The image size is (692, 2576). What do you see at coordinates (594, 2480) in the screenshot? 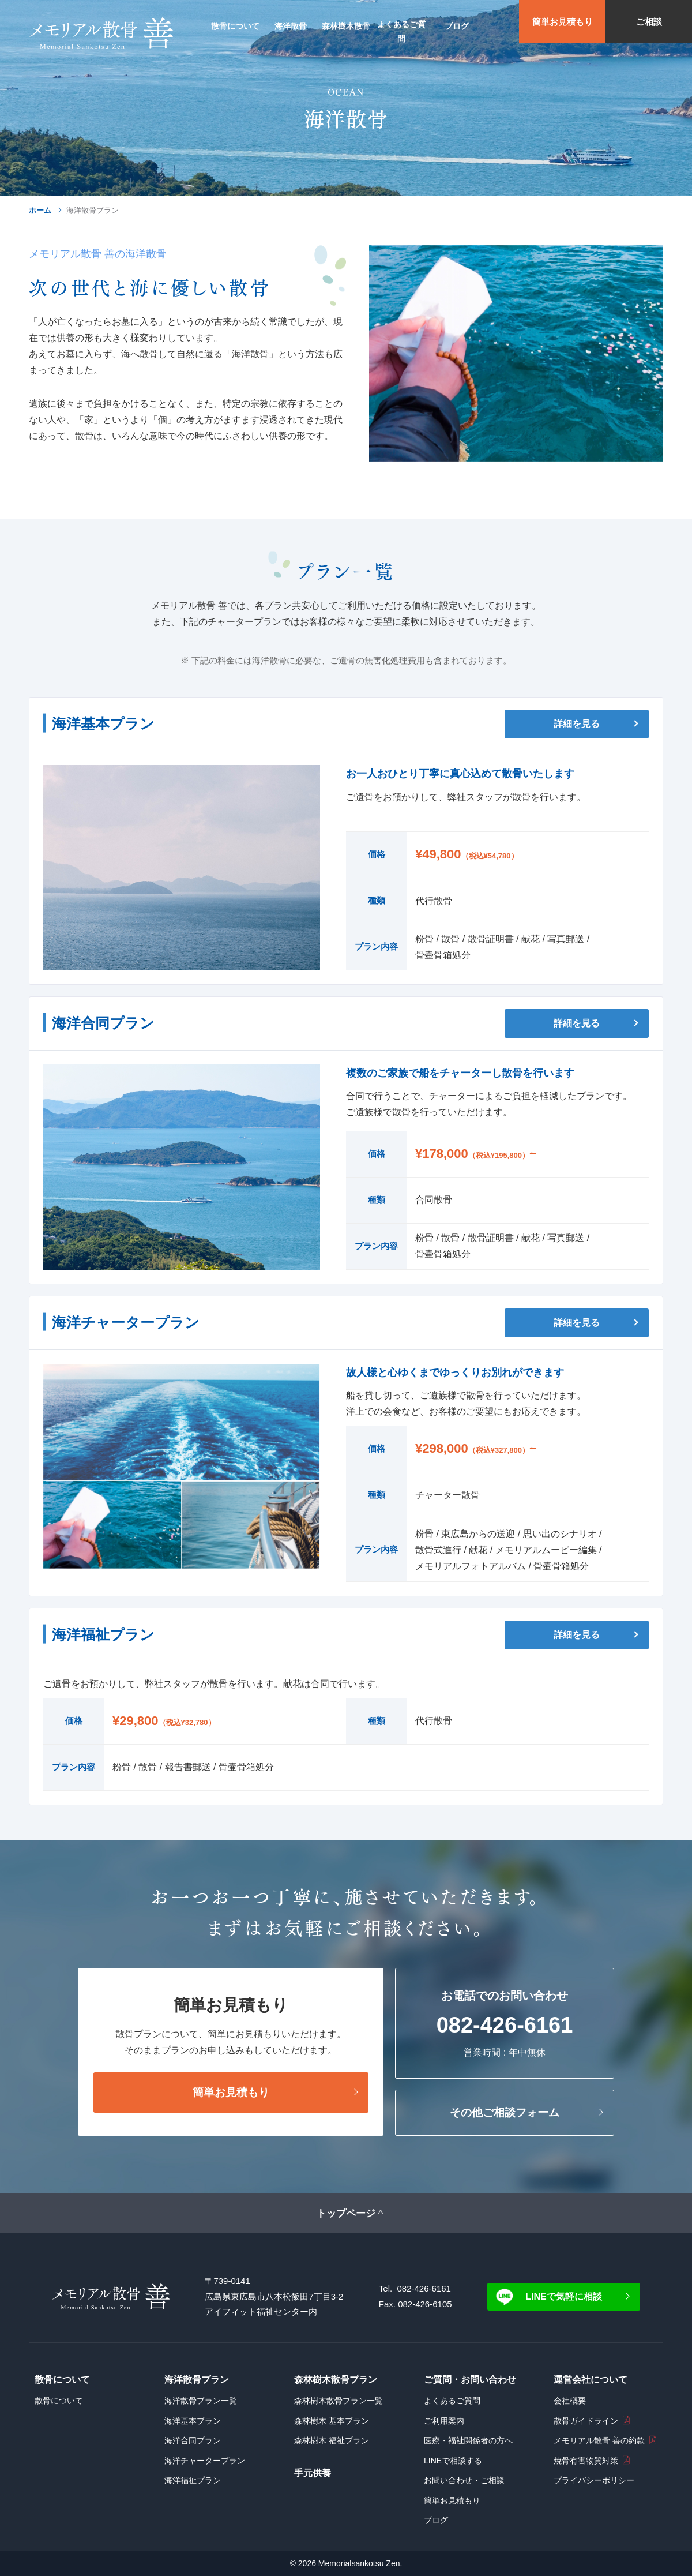
I see `プライバシーポリシー` at bounding box center [594, 2480].